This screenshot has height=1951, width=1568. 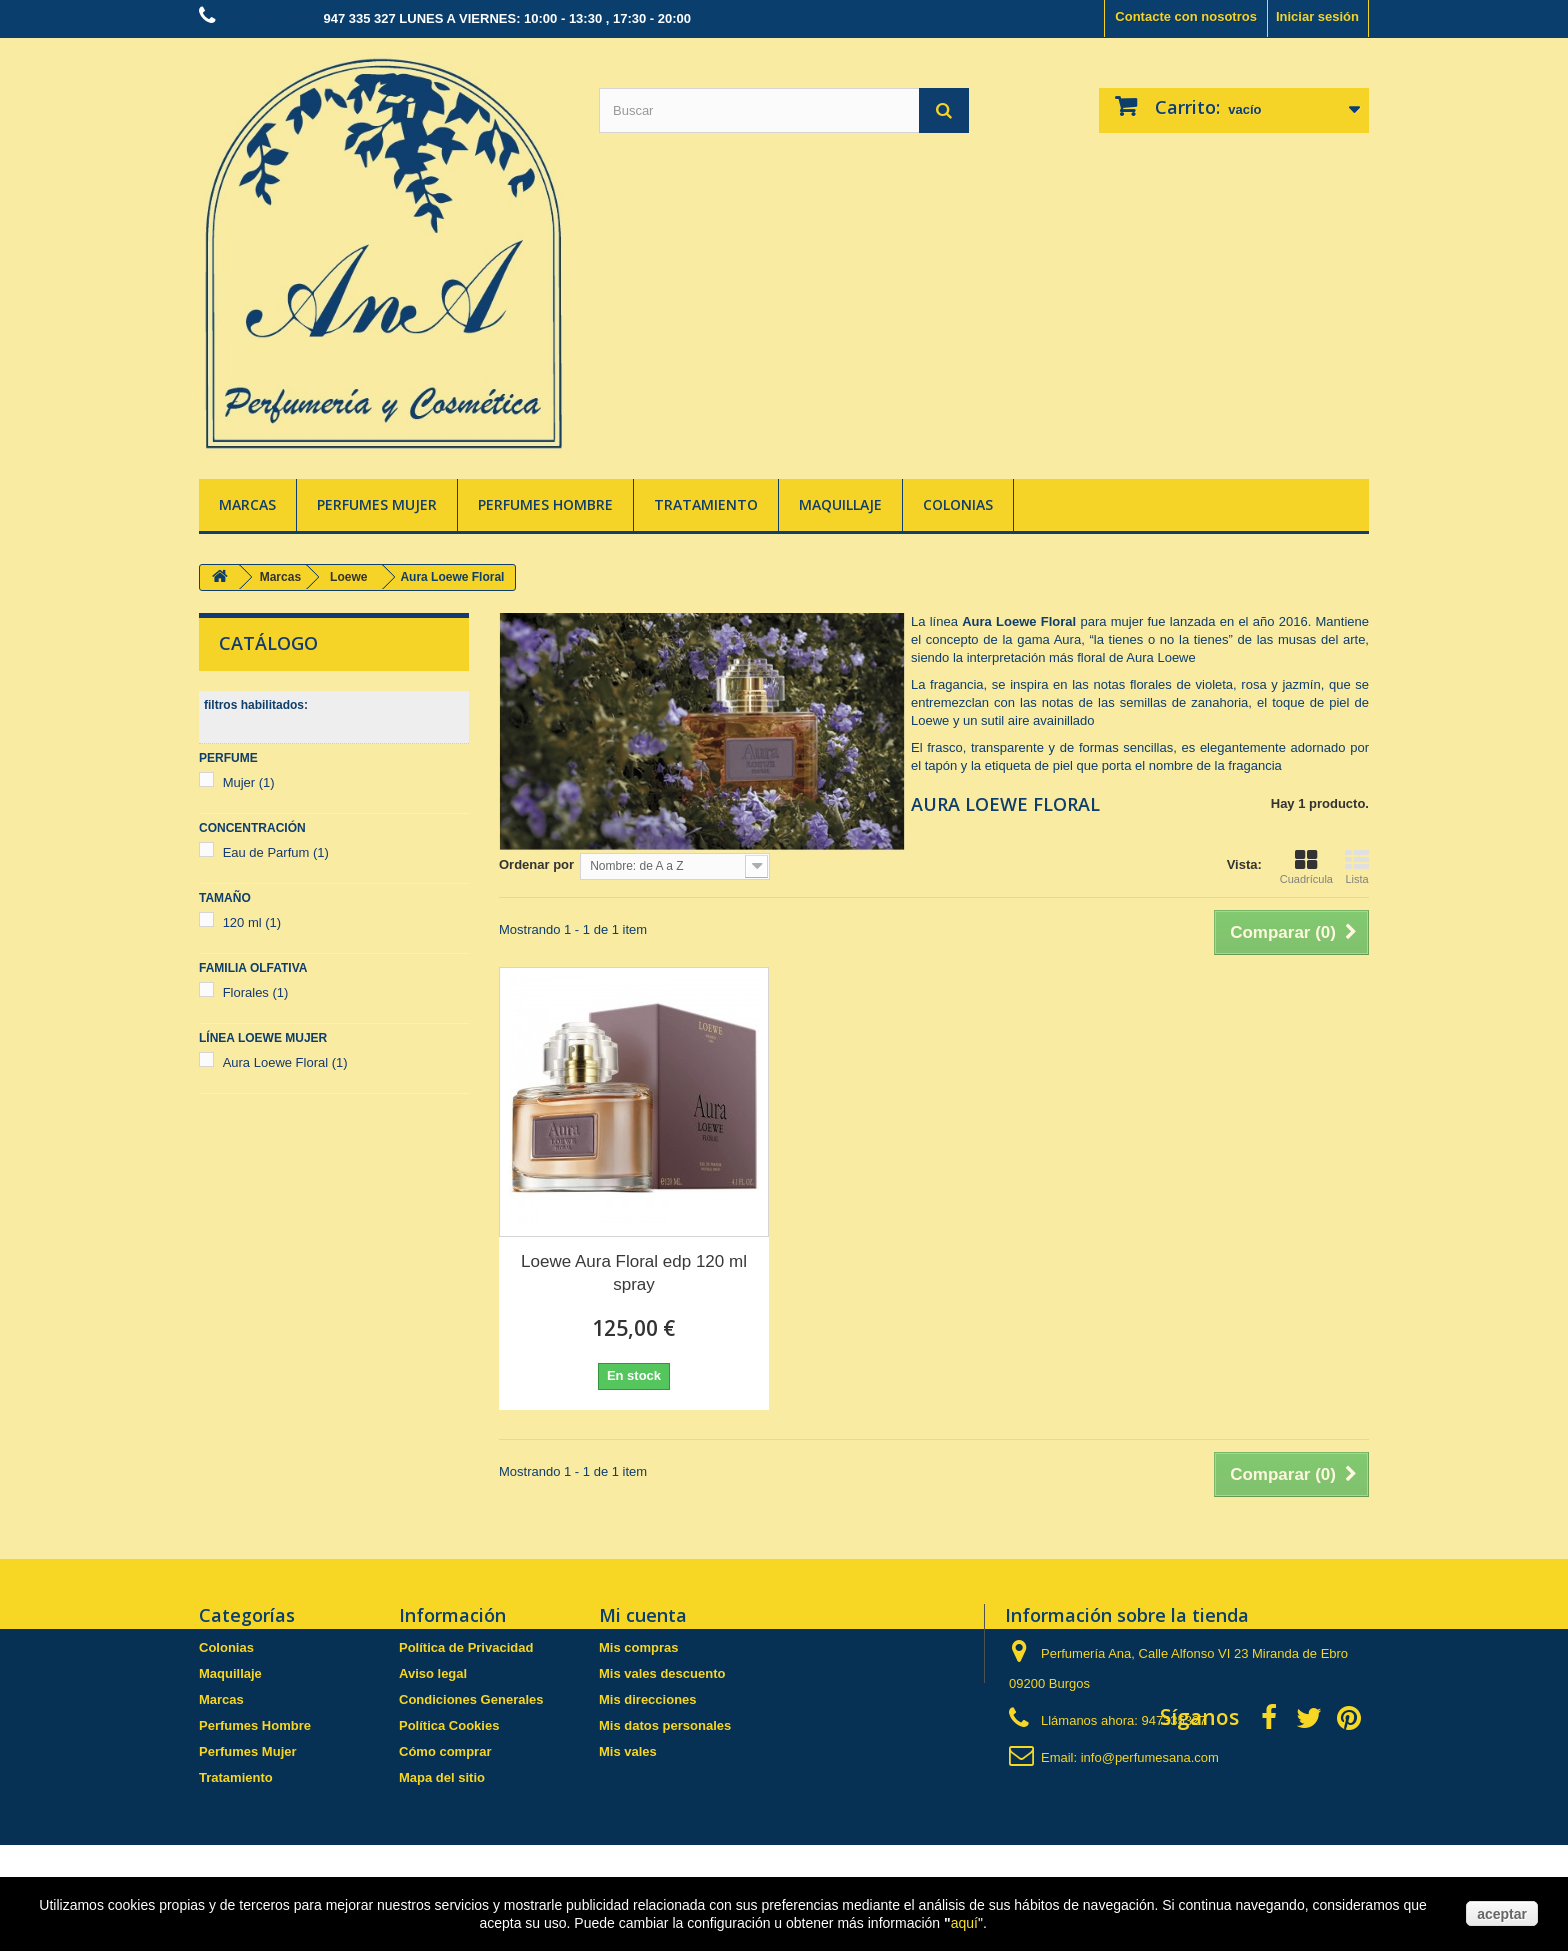 What do you see at coordinates (1317, 16) in the screenshot?
I see `Iniciar sesión` at bounding box center [1317, 16].